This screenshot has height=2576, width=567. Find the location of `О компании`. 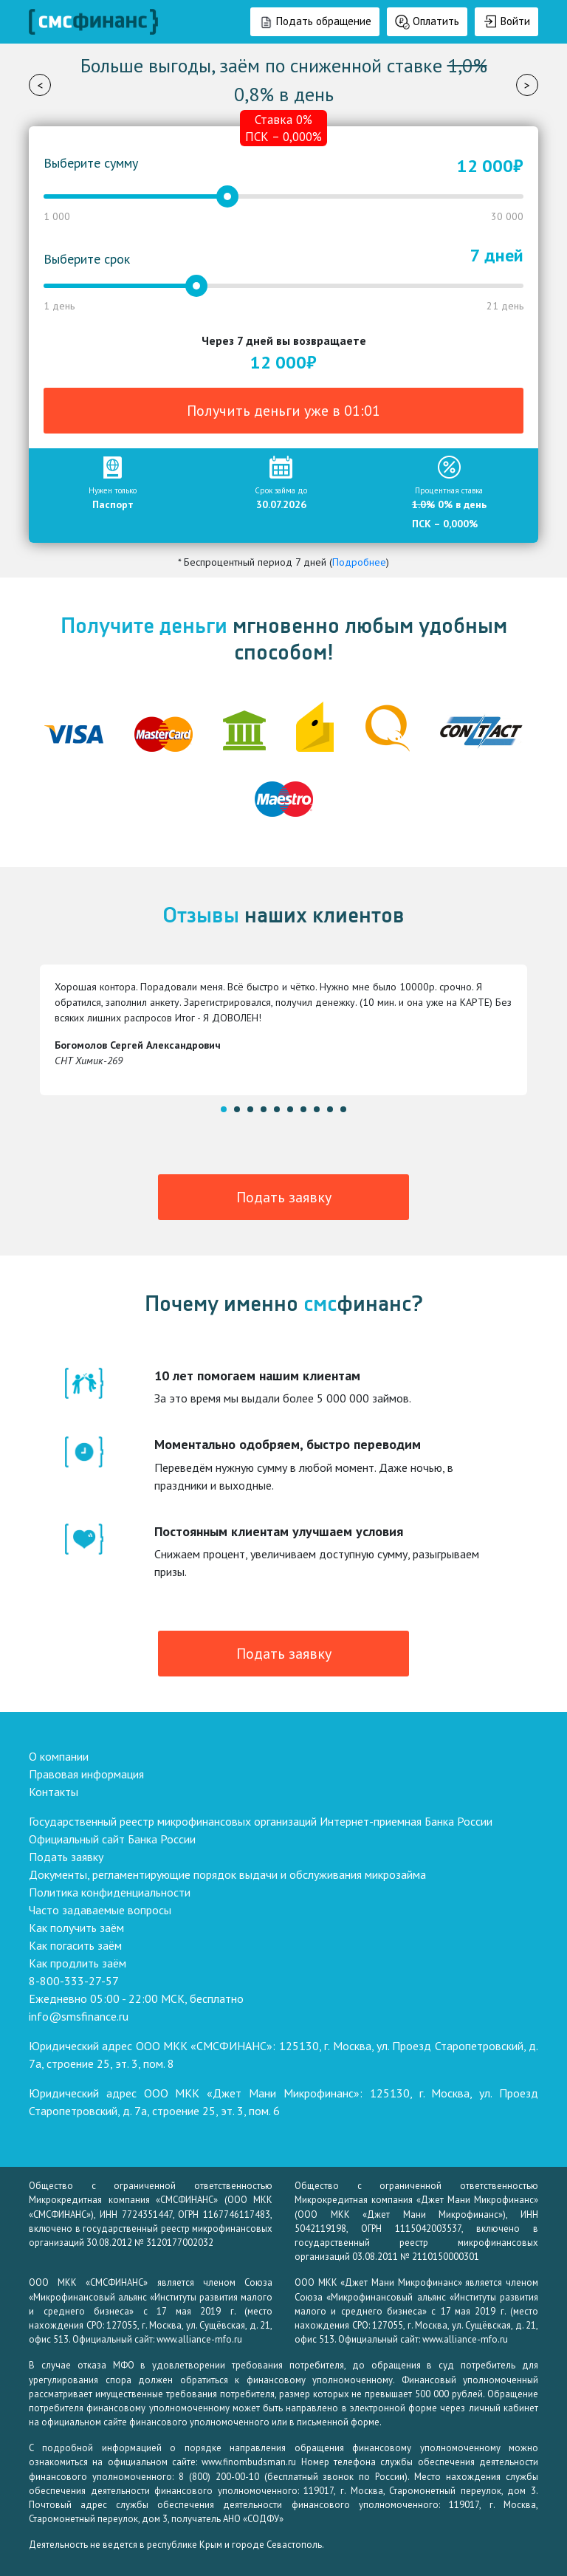

О компании is located at coordinates (59, 1756).